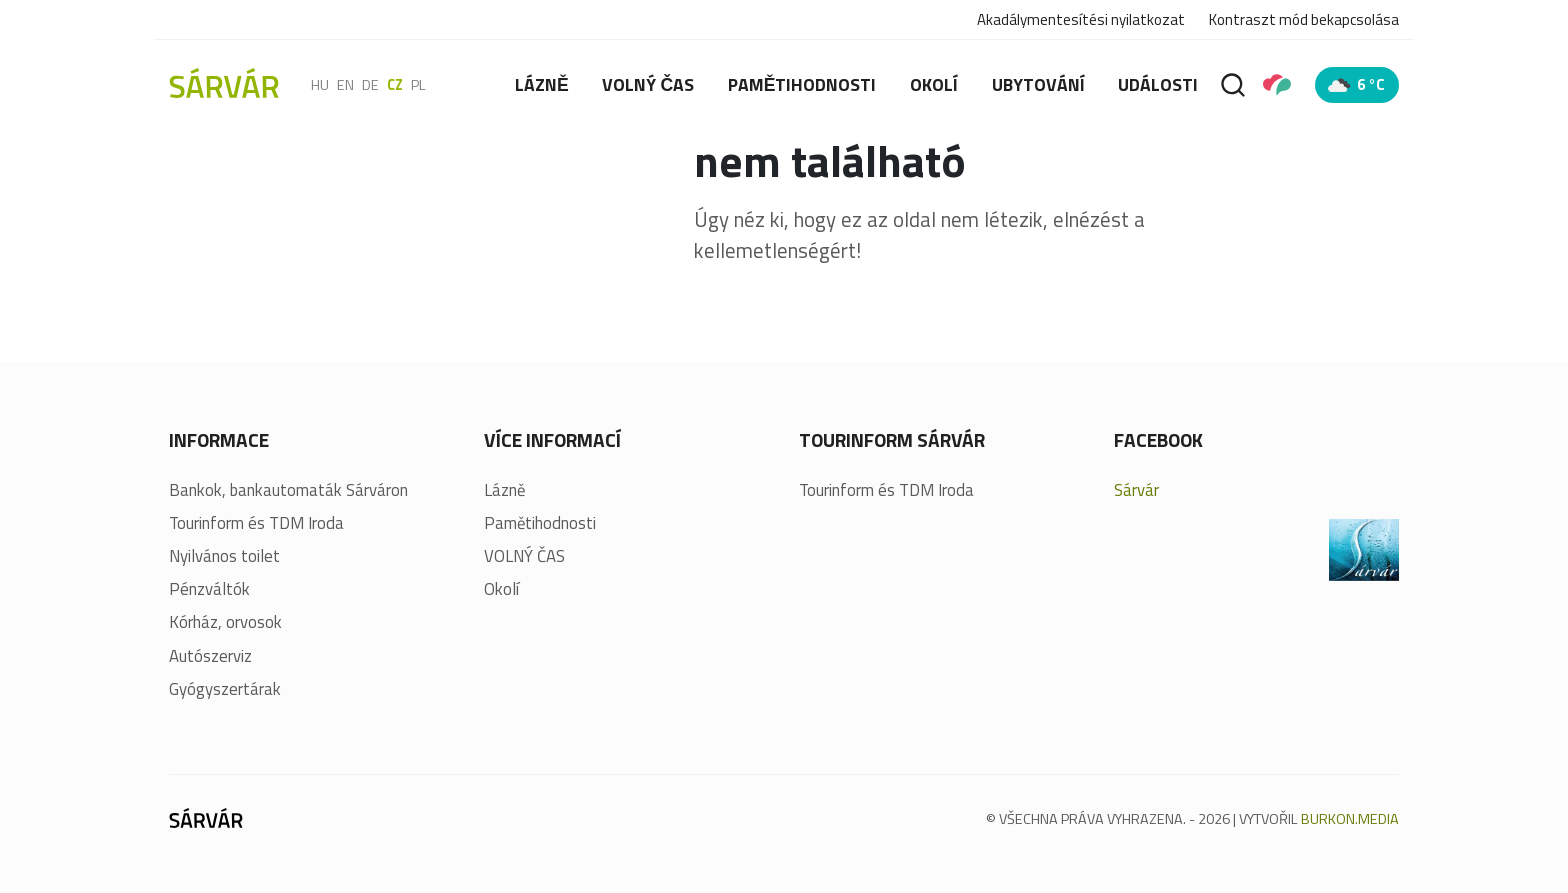  I want to click on en [English], so click(345, 85).